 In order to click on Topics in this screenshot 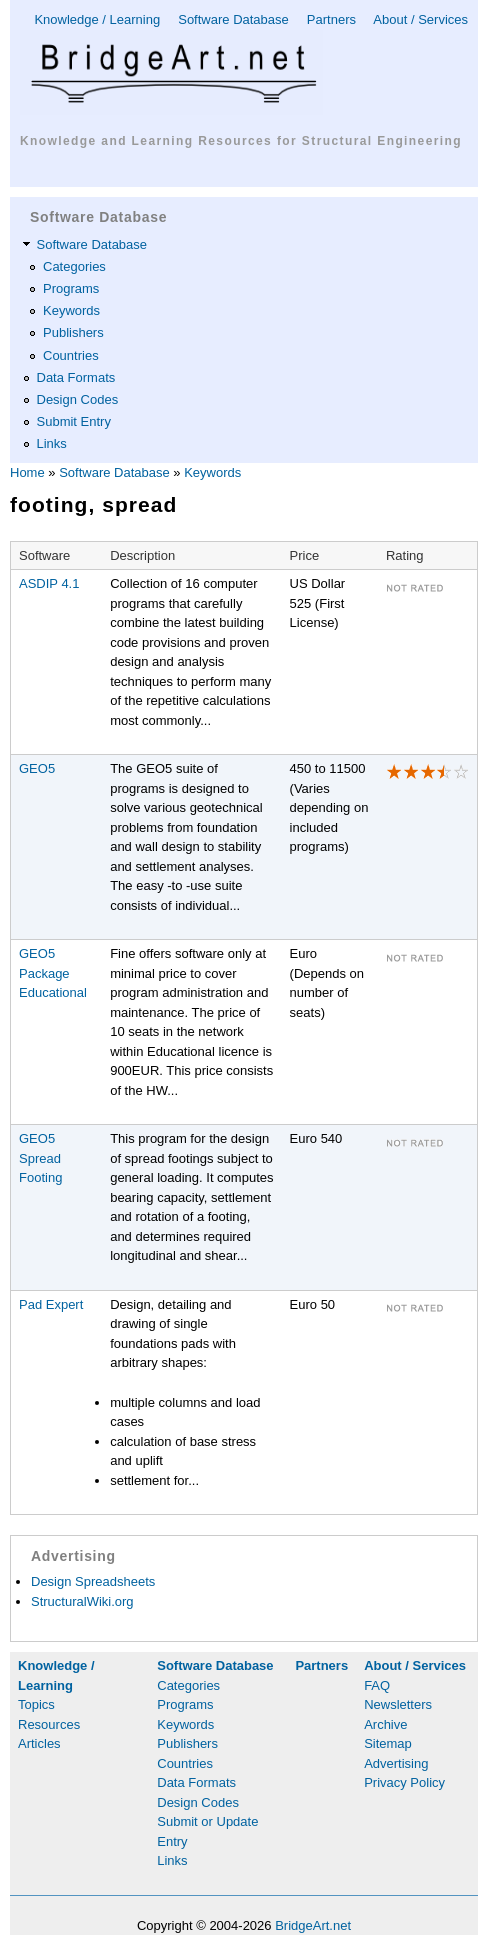, I will do `click(36, 1704)`.